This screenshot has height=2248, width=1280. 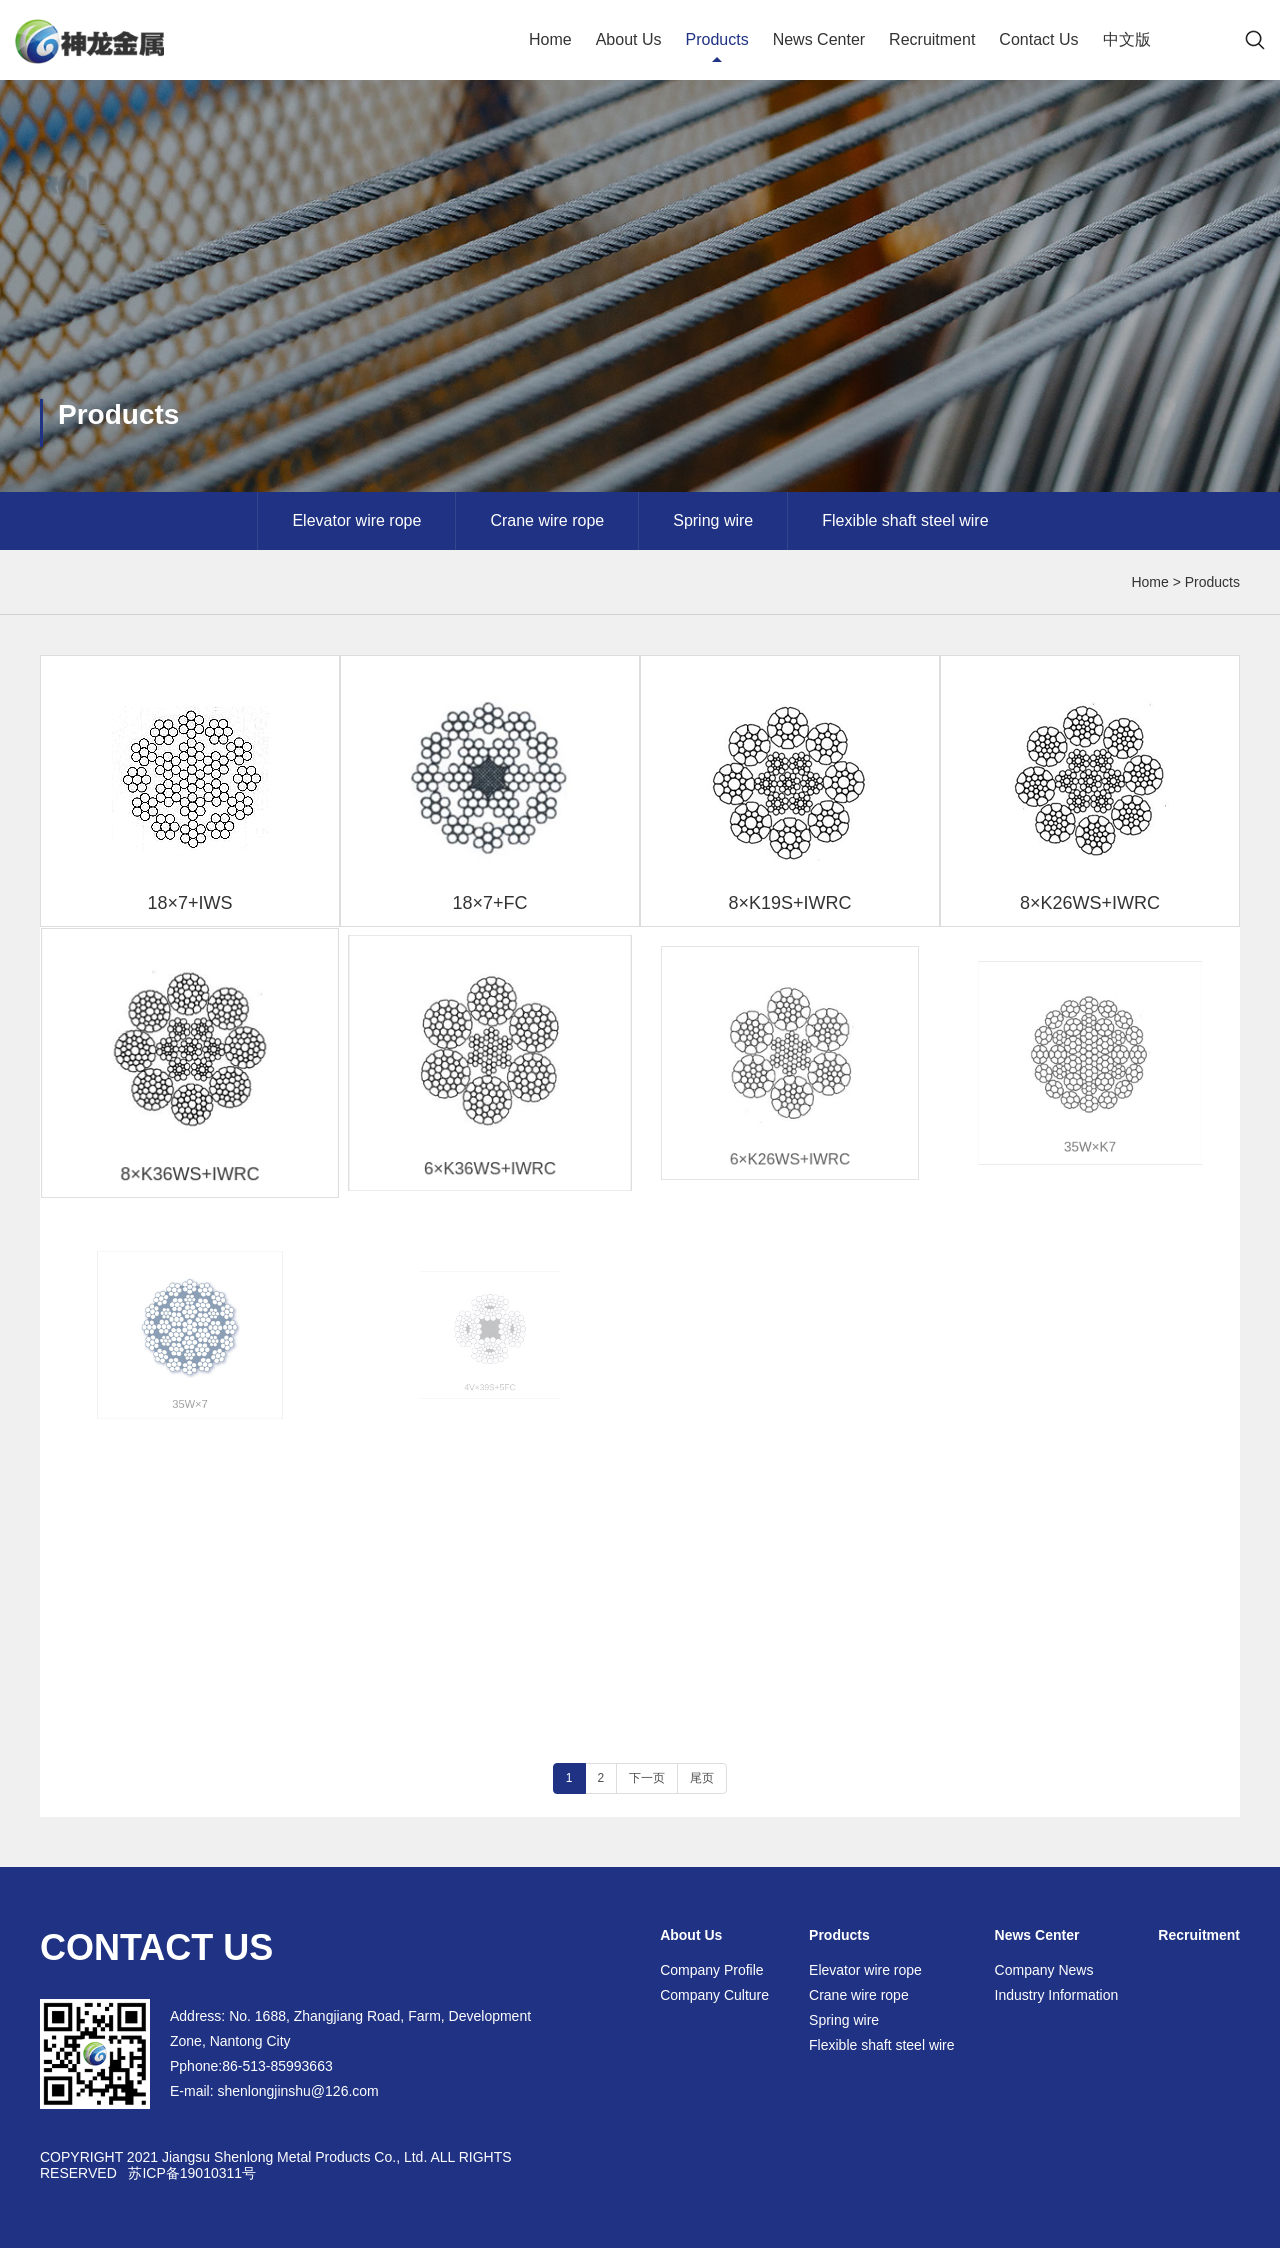 I want to click on Company Profile, so click(x=712, y=1970).